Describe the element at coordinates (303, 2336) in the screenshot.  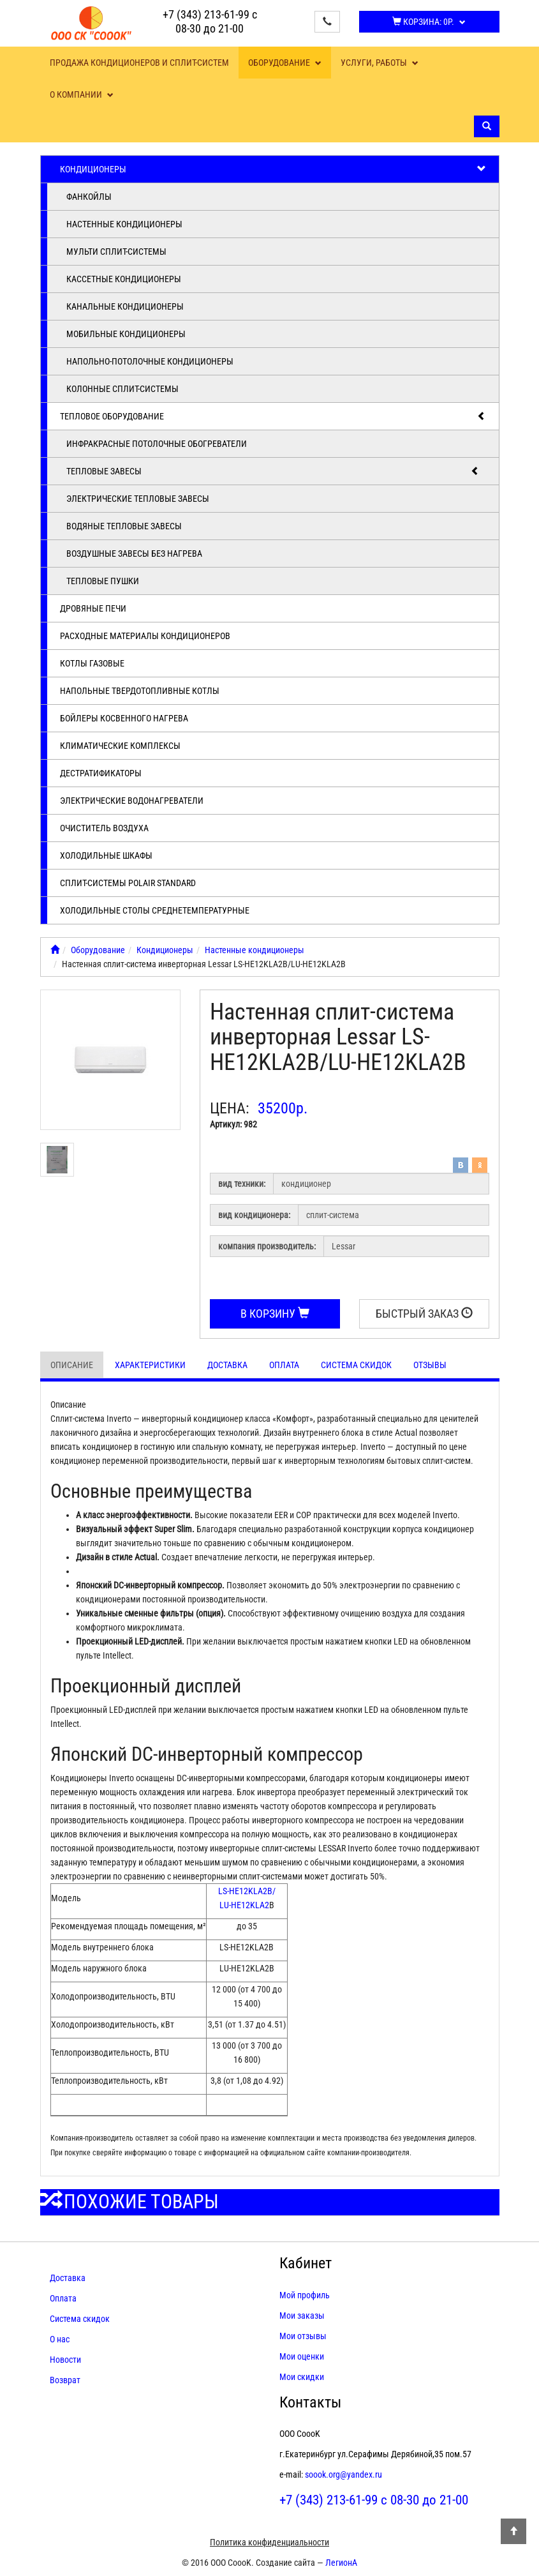
I see `Мои отзывы` at that location.